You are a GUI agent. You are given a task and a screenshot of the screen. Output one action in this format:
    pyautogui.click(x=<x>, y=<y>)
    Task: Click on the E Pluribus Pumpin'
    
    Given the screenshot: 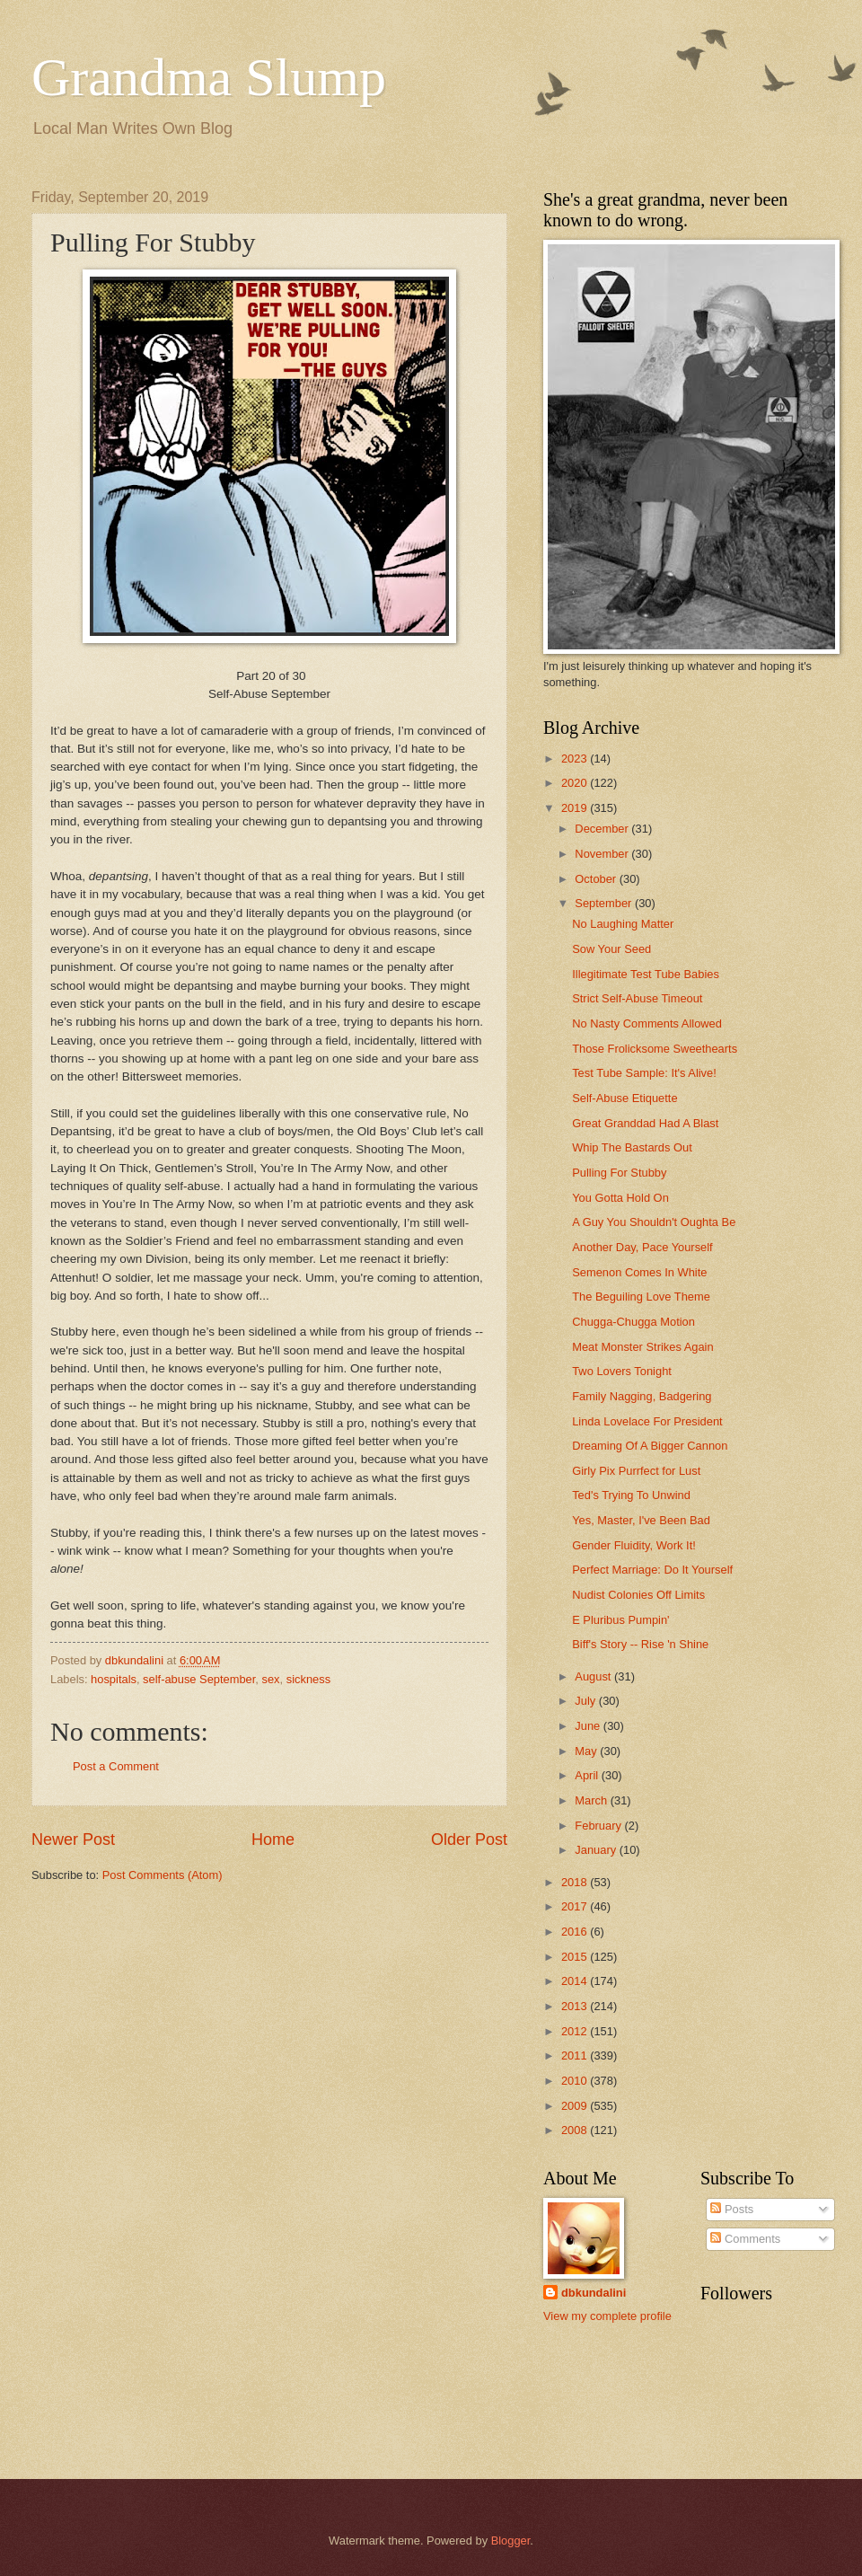 What is the action you would take?
    pyautogui.click(x=620, y=1620)
    